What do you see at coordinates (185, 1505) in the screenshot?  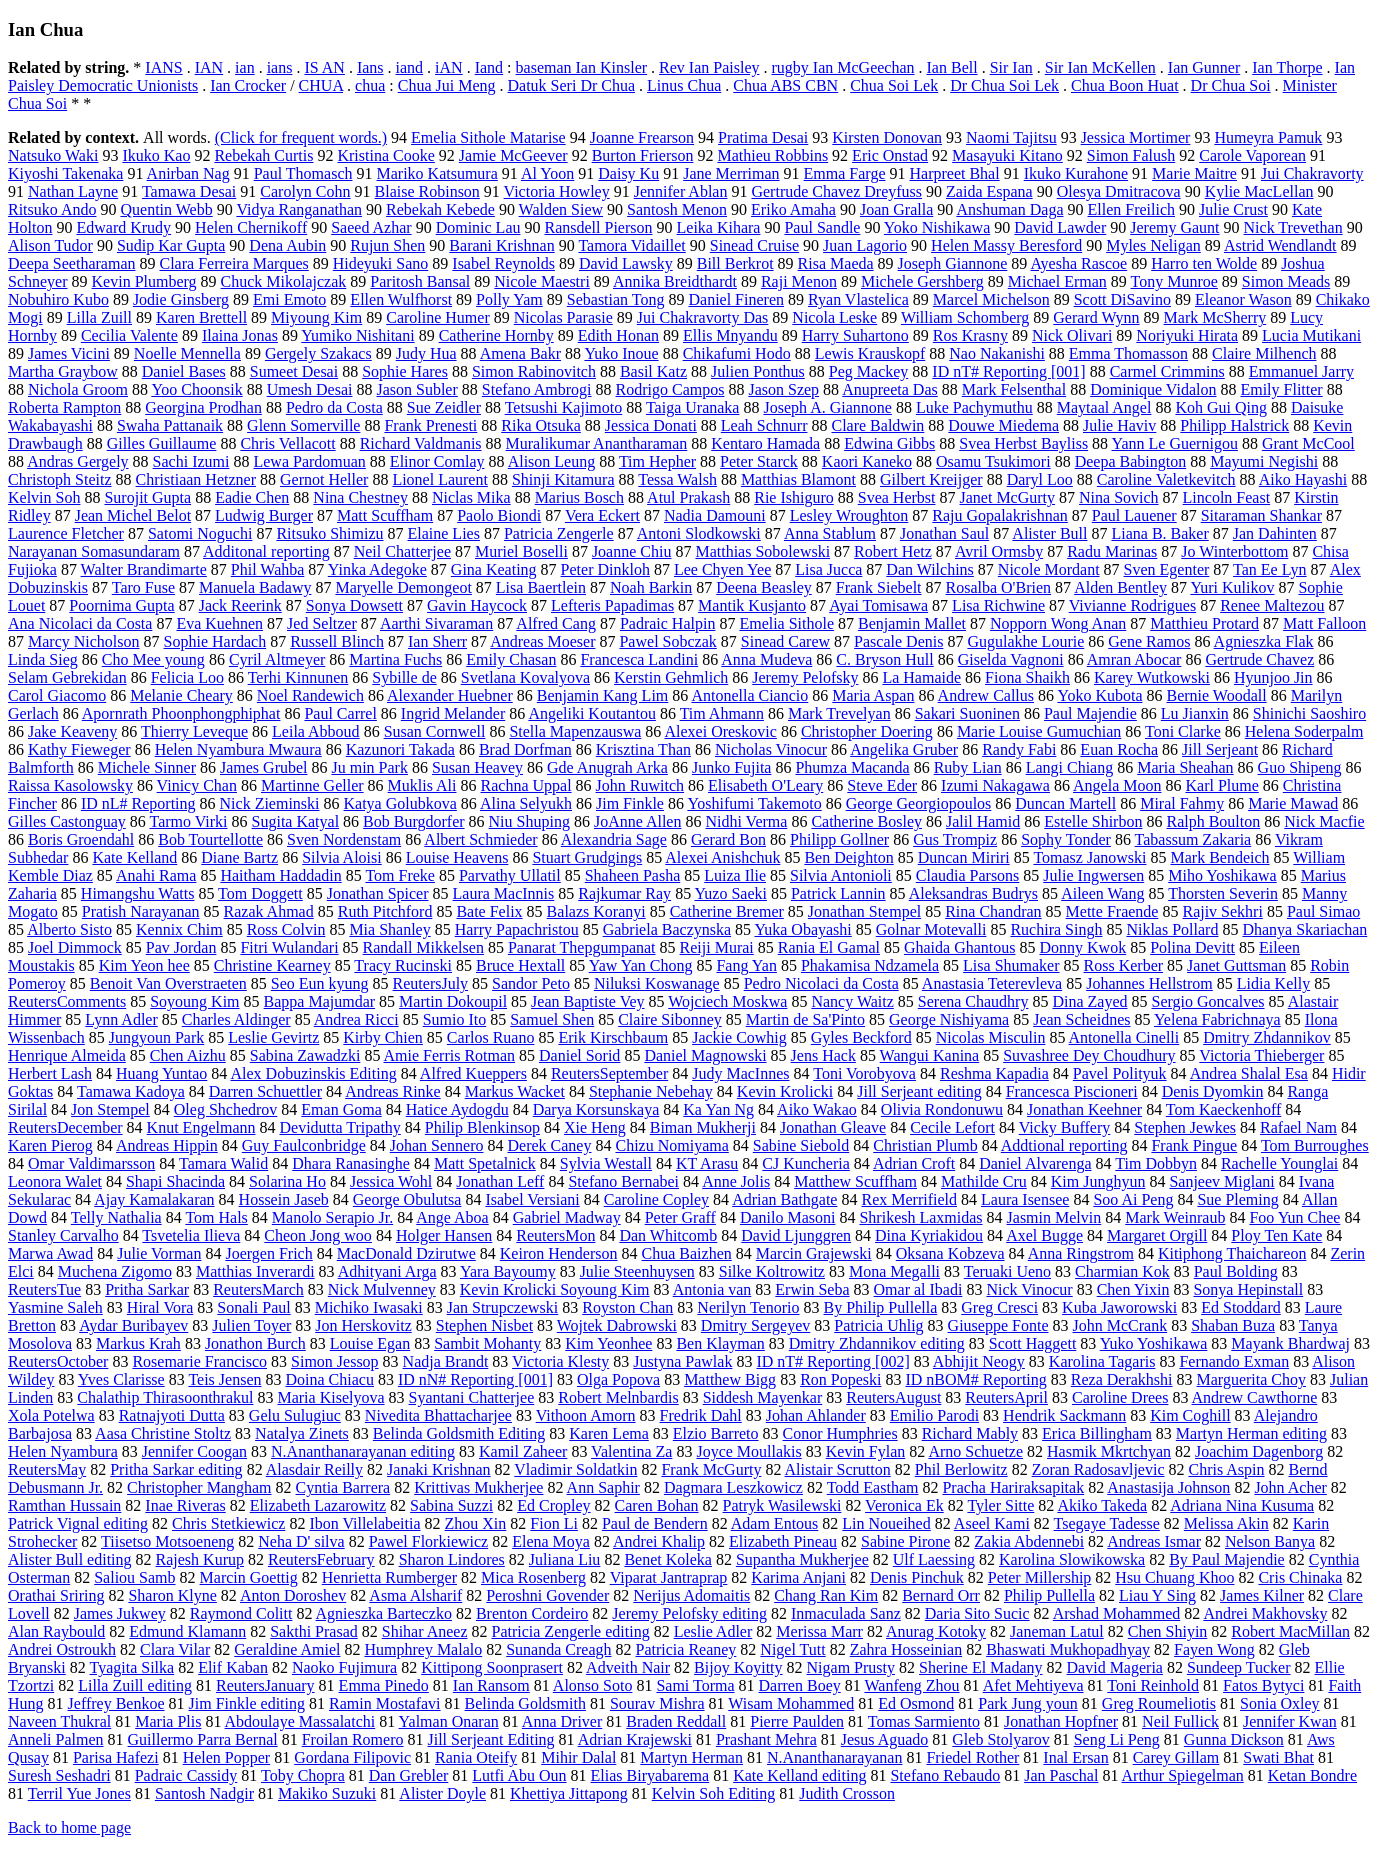 I see `Inae Riveras` at bounding box center [185, 1505].